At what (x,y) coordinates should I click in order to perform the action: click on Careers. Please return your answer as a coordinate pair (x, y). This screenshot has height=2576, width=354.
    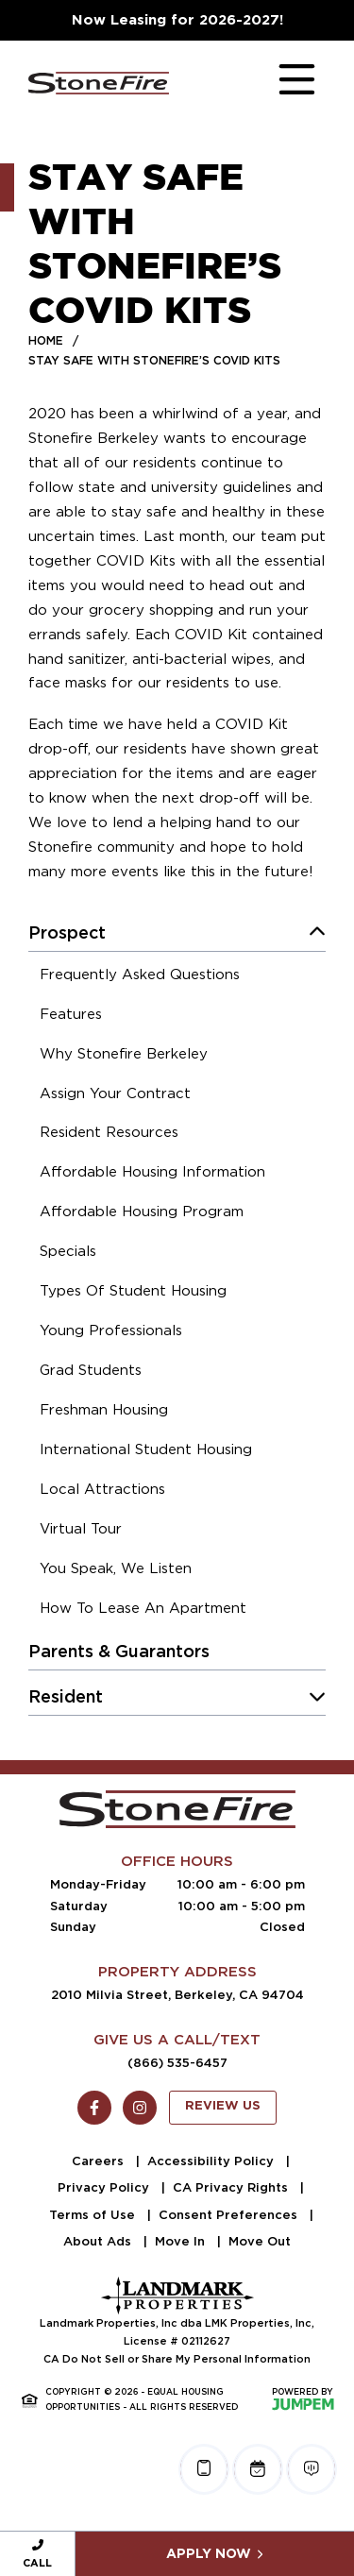
    Looking at the image, I should click on (99, 2161).